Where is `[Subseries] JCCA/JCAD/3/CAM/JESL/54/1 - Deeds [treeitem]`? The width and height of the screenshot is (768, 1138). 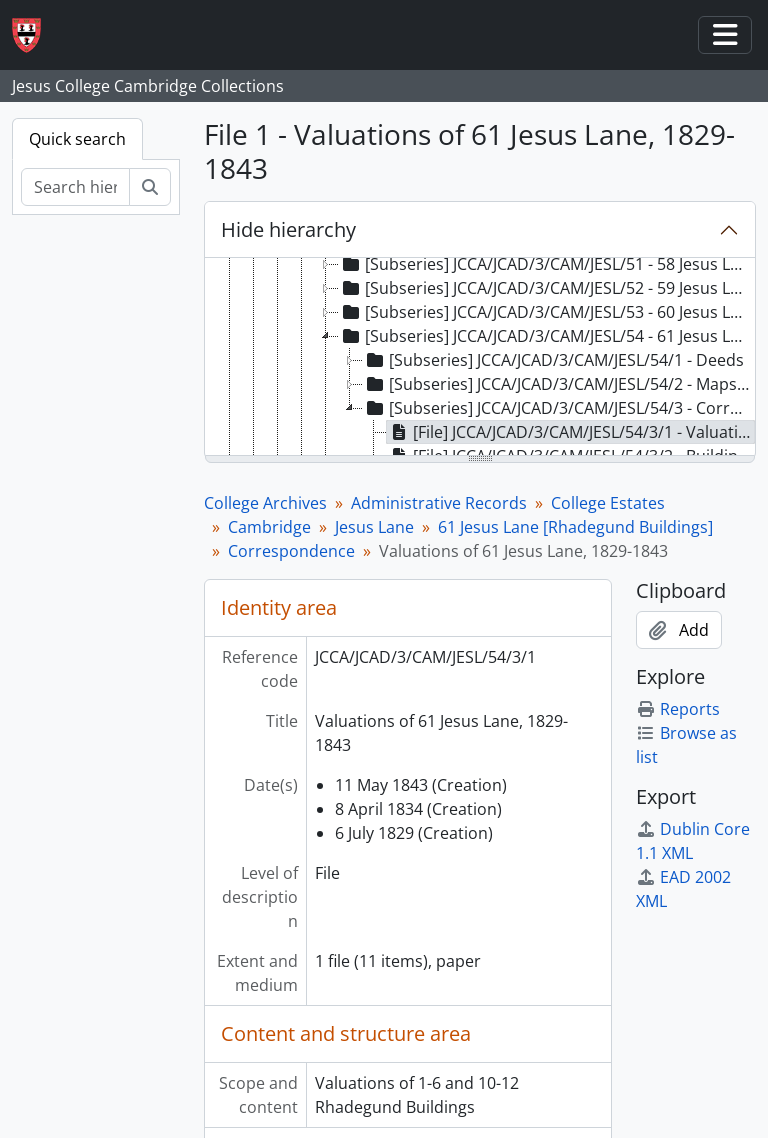
[Subseries] JCCA/JCAD/3/CAM/JESL/54/1 - Deeds [treeitem] is located at coordinates (553, 360).